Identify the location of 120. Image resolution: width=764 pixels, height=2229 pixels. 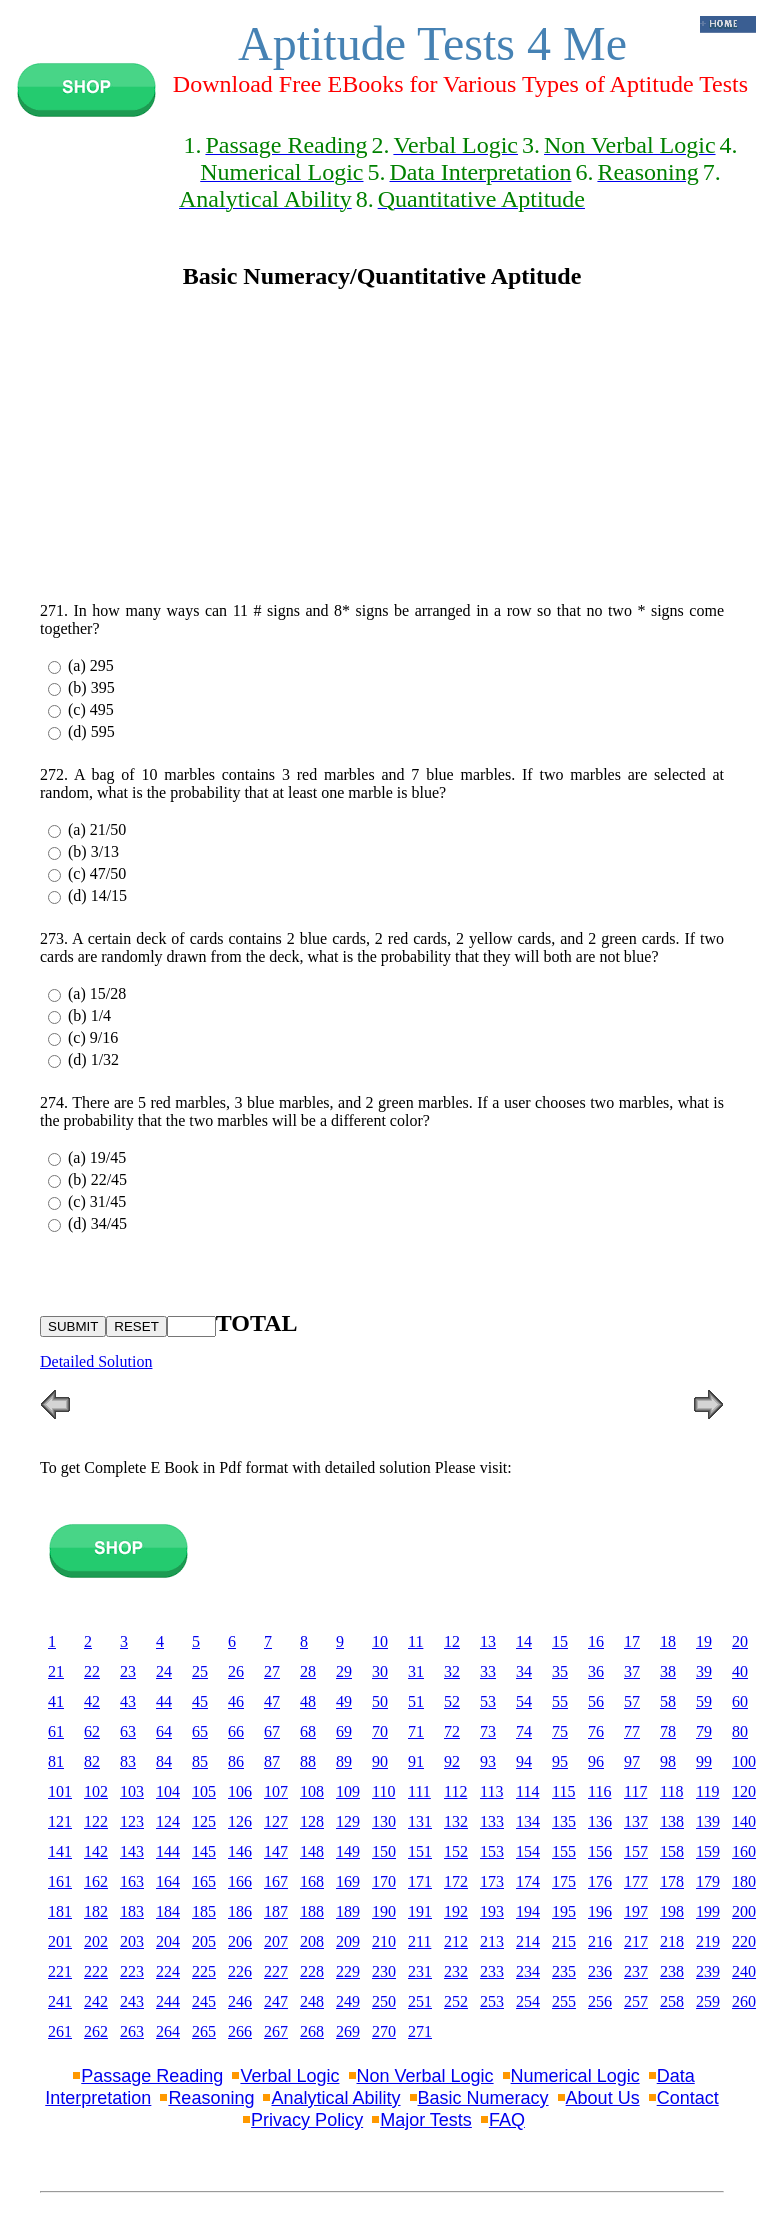
(744, 1791).